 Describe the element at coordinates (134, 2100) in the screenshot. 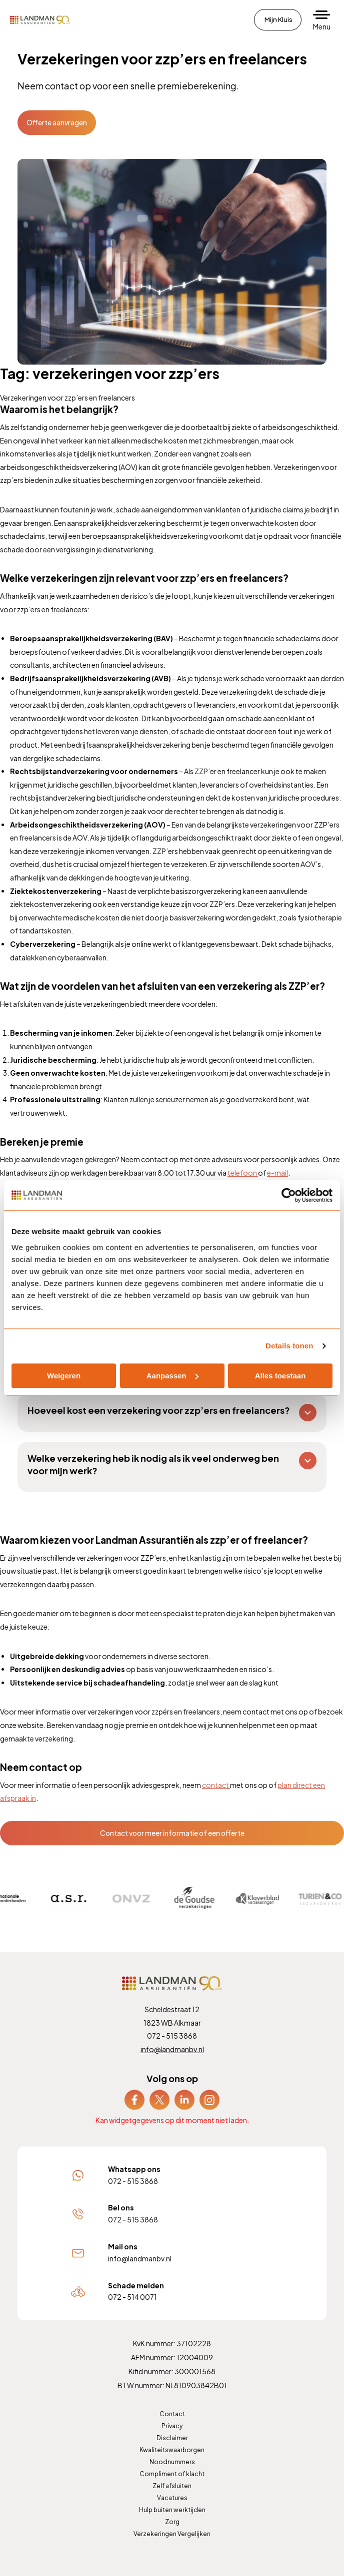

I see `[menuitem]` at that location.